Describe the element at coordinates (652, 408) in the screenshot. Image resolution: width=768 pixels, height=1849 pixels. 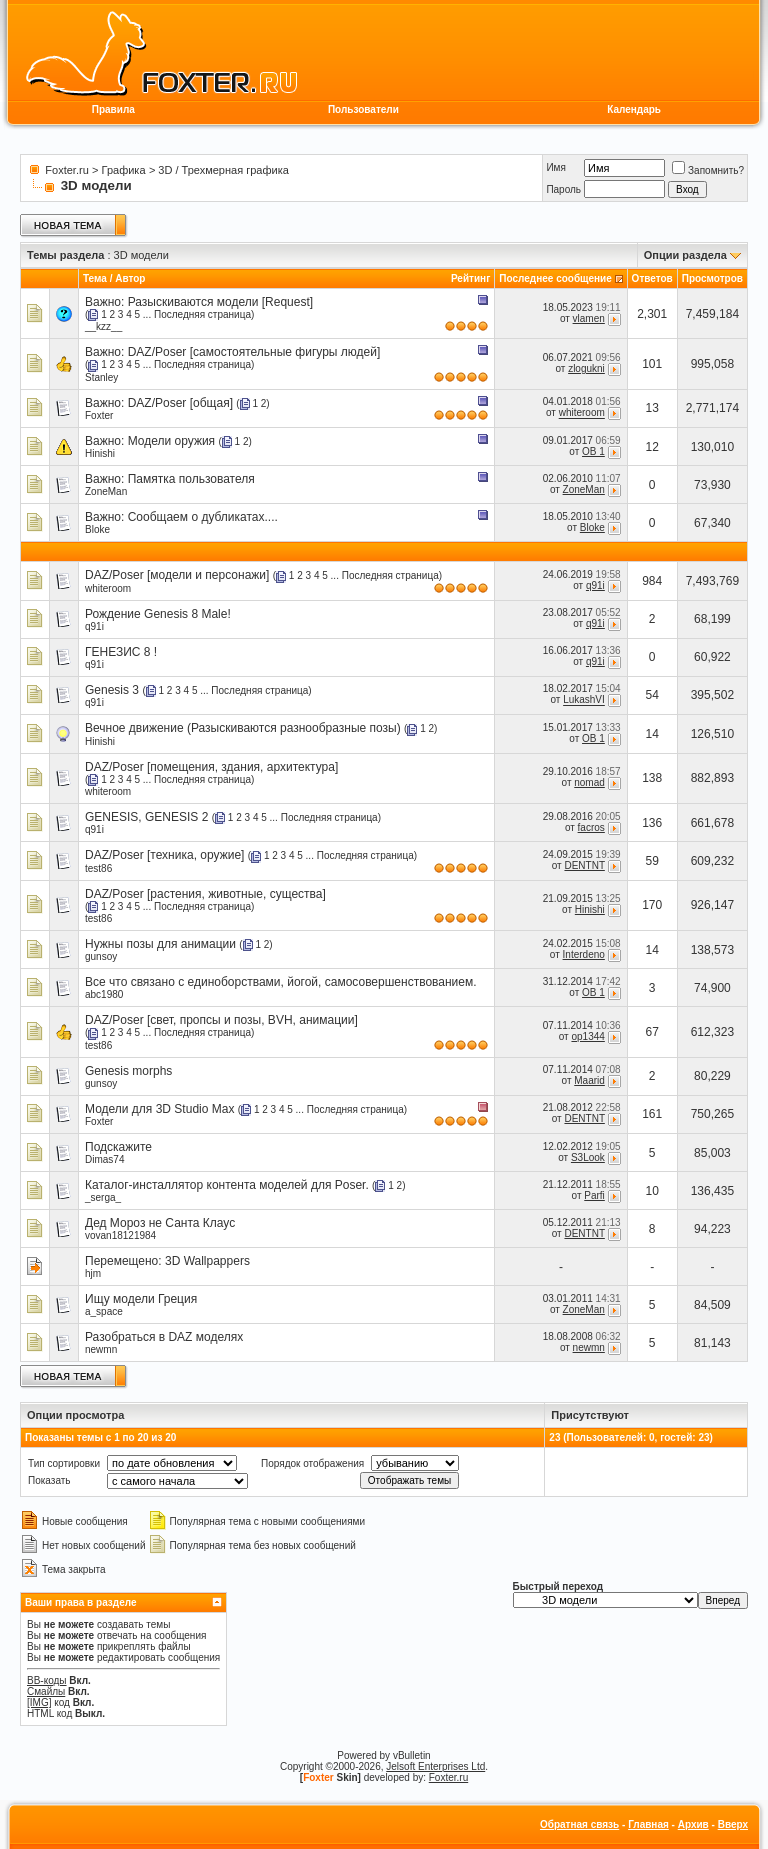
I see `13` at that location.